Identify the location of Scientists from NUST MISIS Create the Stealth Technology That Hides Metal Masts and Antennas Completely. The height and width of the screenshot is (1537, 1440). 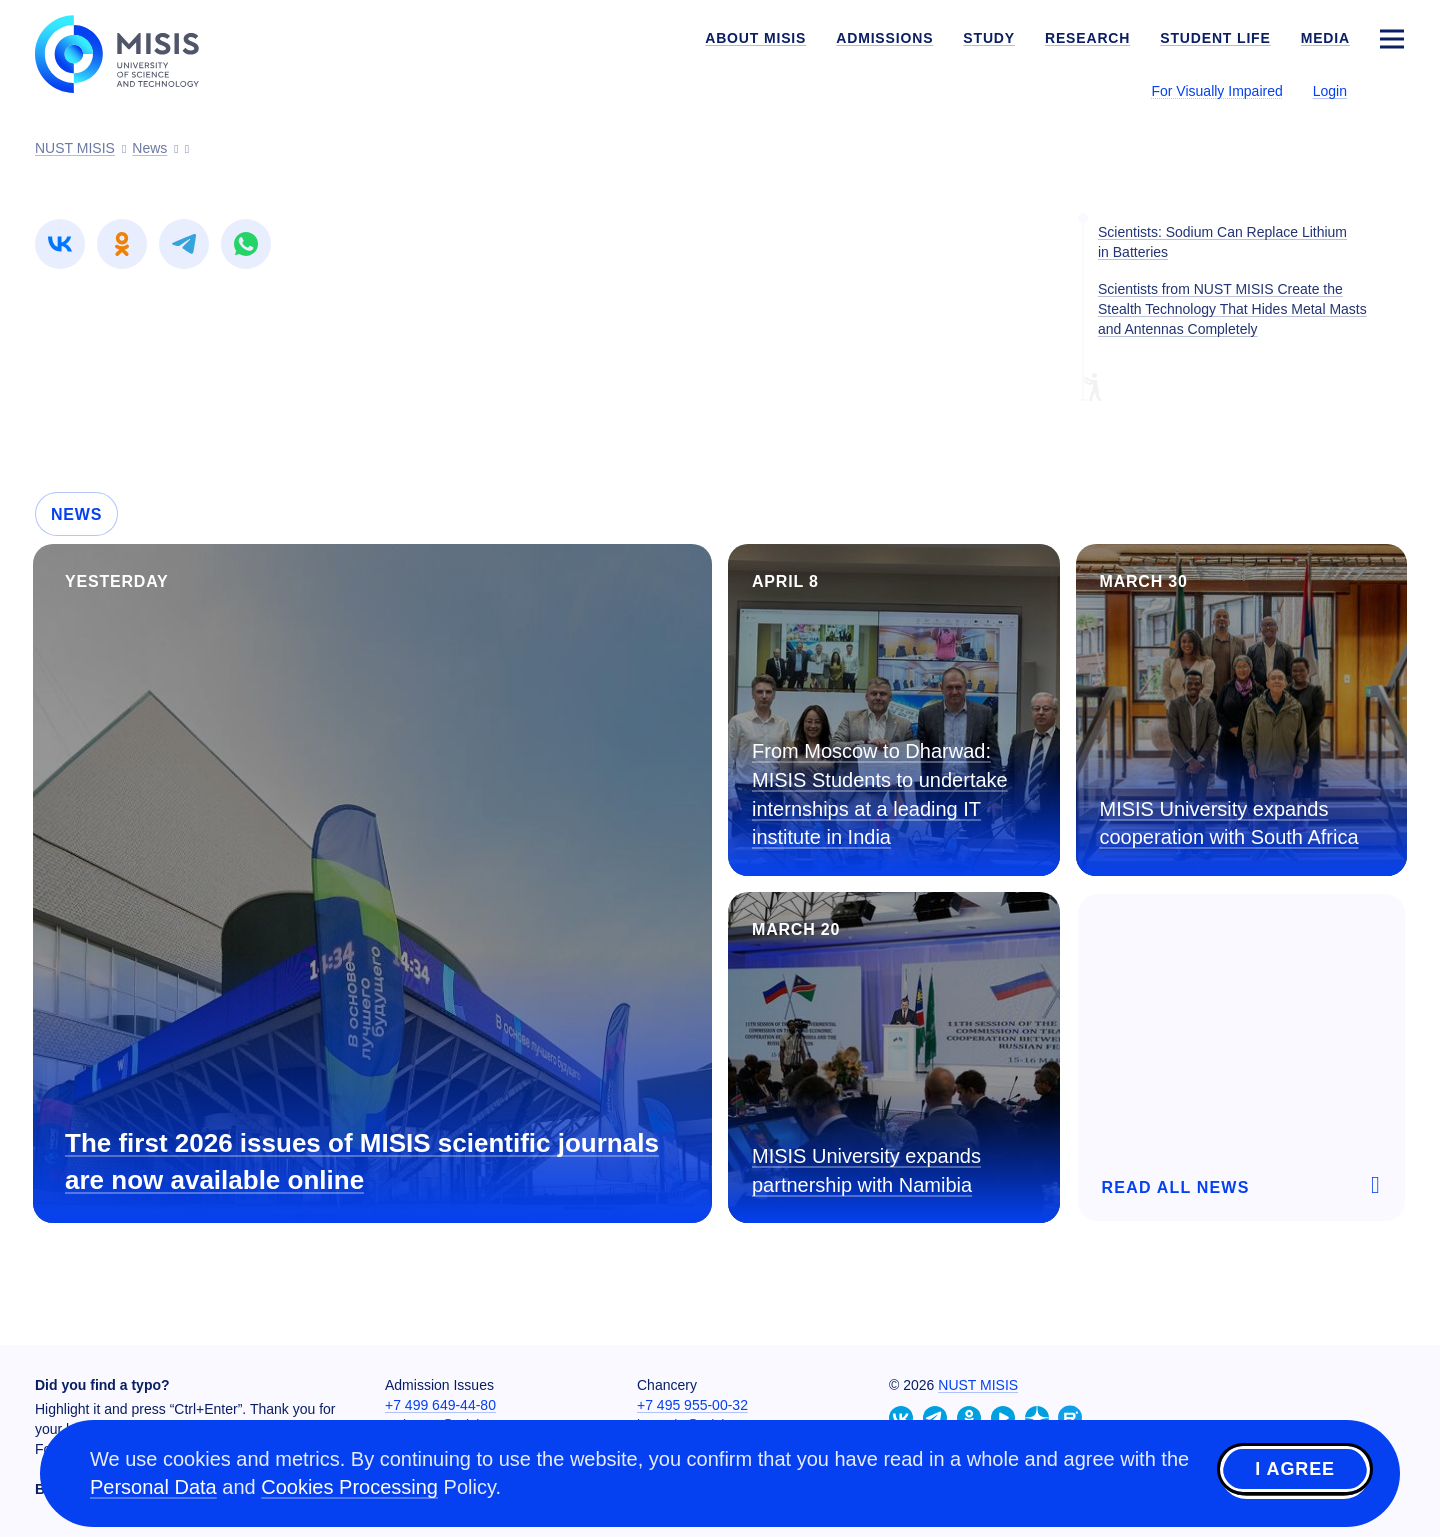
(1232, 309).